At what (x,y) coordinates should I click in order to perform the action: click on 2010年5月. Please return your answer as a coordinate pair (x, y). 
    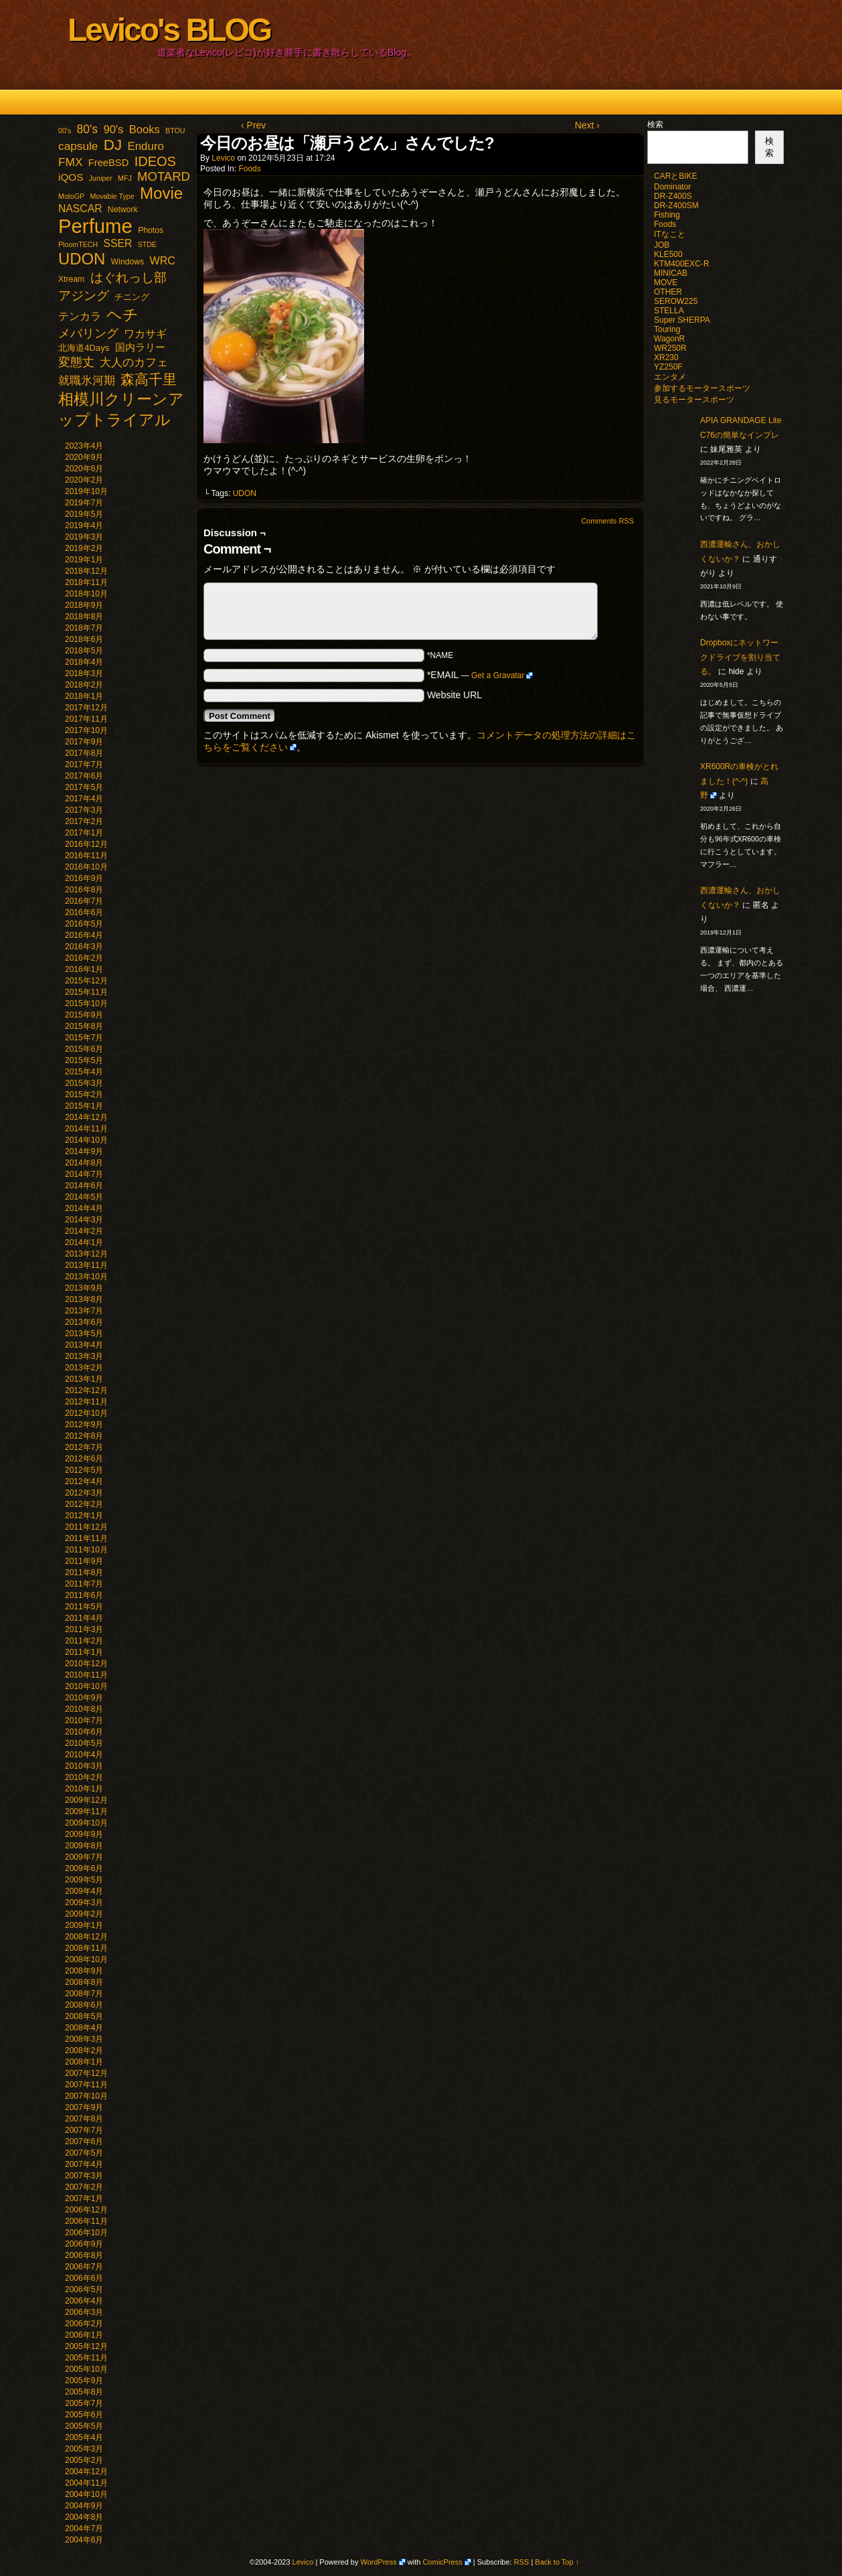
    Looking at the image, I should click on (84, 1743).